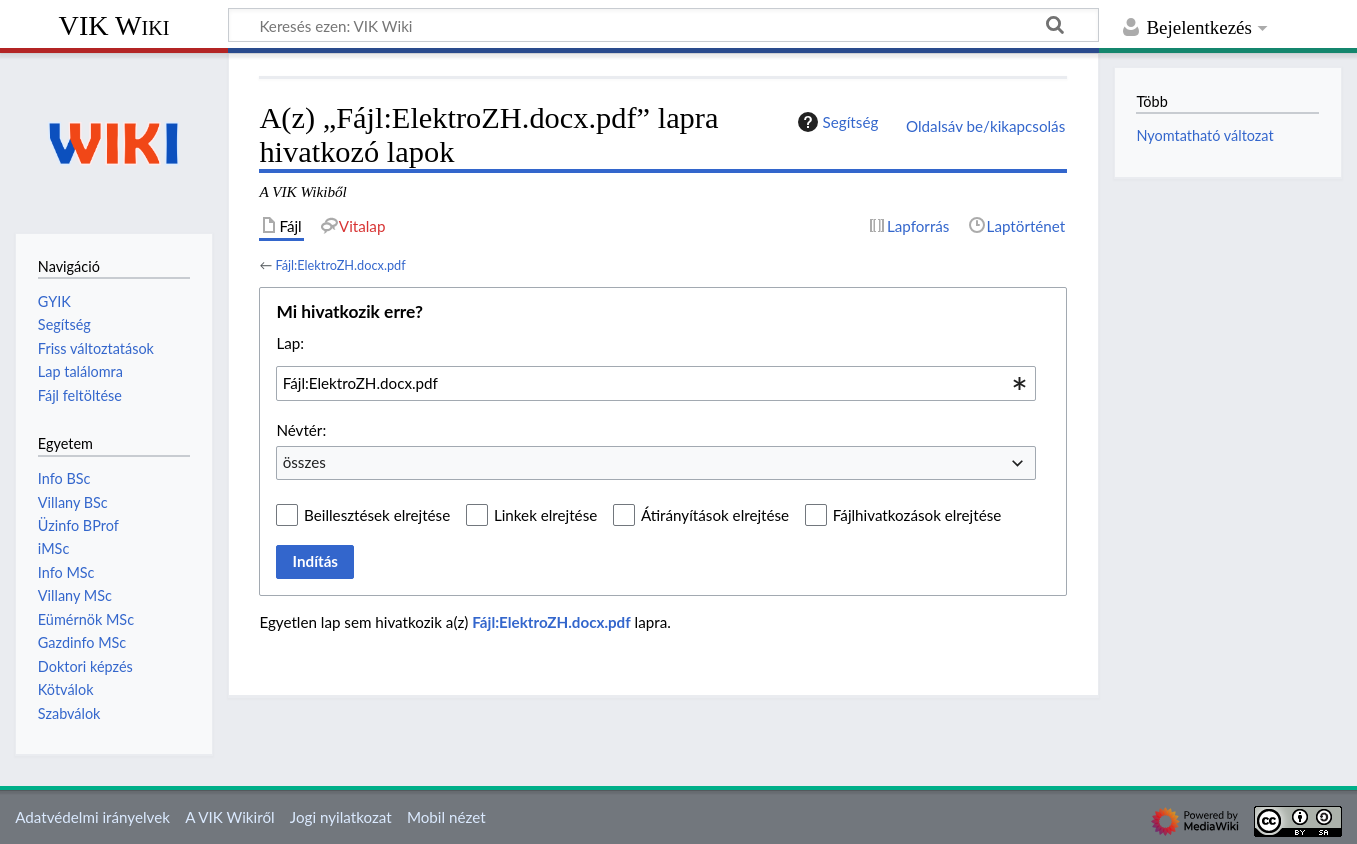 The width and height of the screenshot is (1357, 844). Describe the element at coordinates (340, 265) in the screenshot. I see `Fájl:ElektroZH.docx.pdf` at that location.